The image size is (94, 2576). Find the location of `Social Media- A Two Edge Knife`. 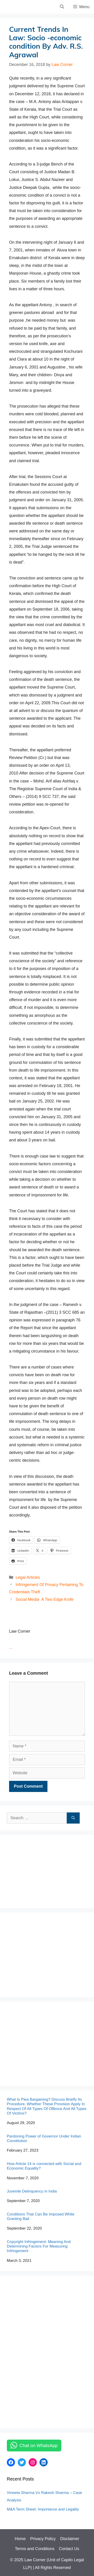

Social Media- A Two Edge Knife is located at coordinates (45, 1599).